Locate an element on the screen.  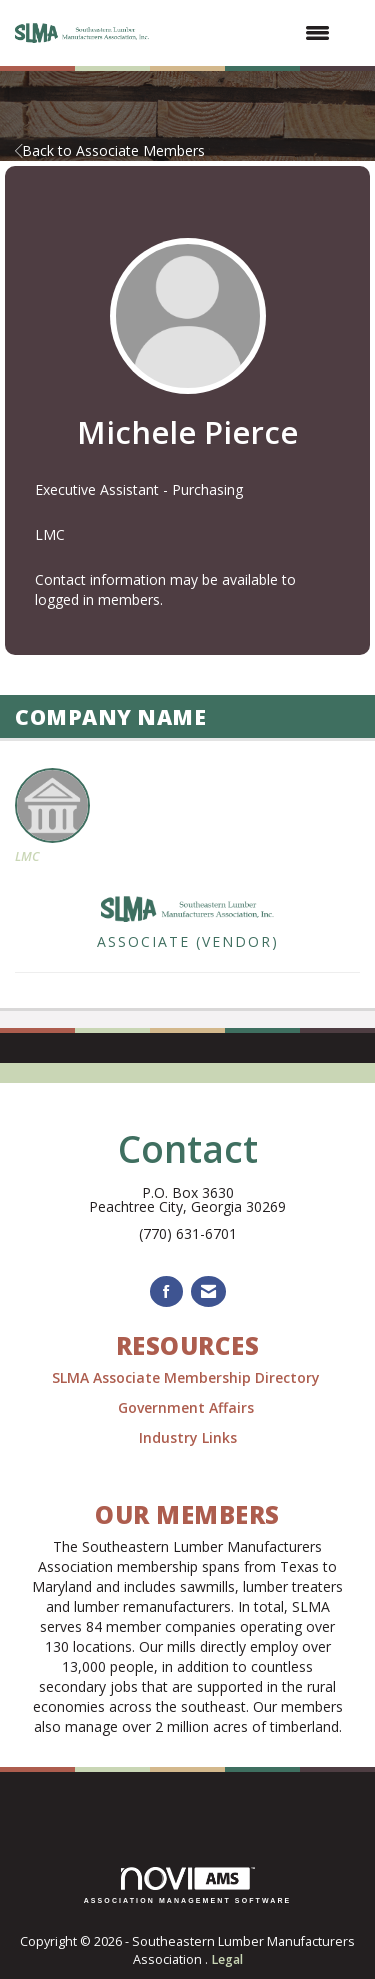
SLMA Associate Membership Directory is located at coordinates (188, 1377).